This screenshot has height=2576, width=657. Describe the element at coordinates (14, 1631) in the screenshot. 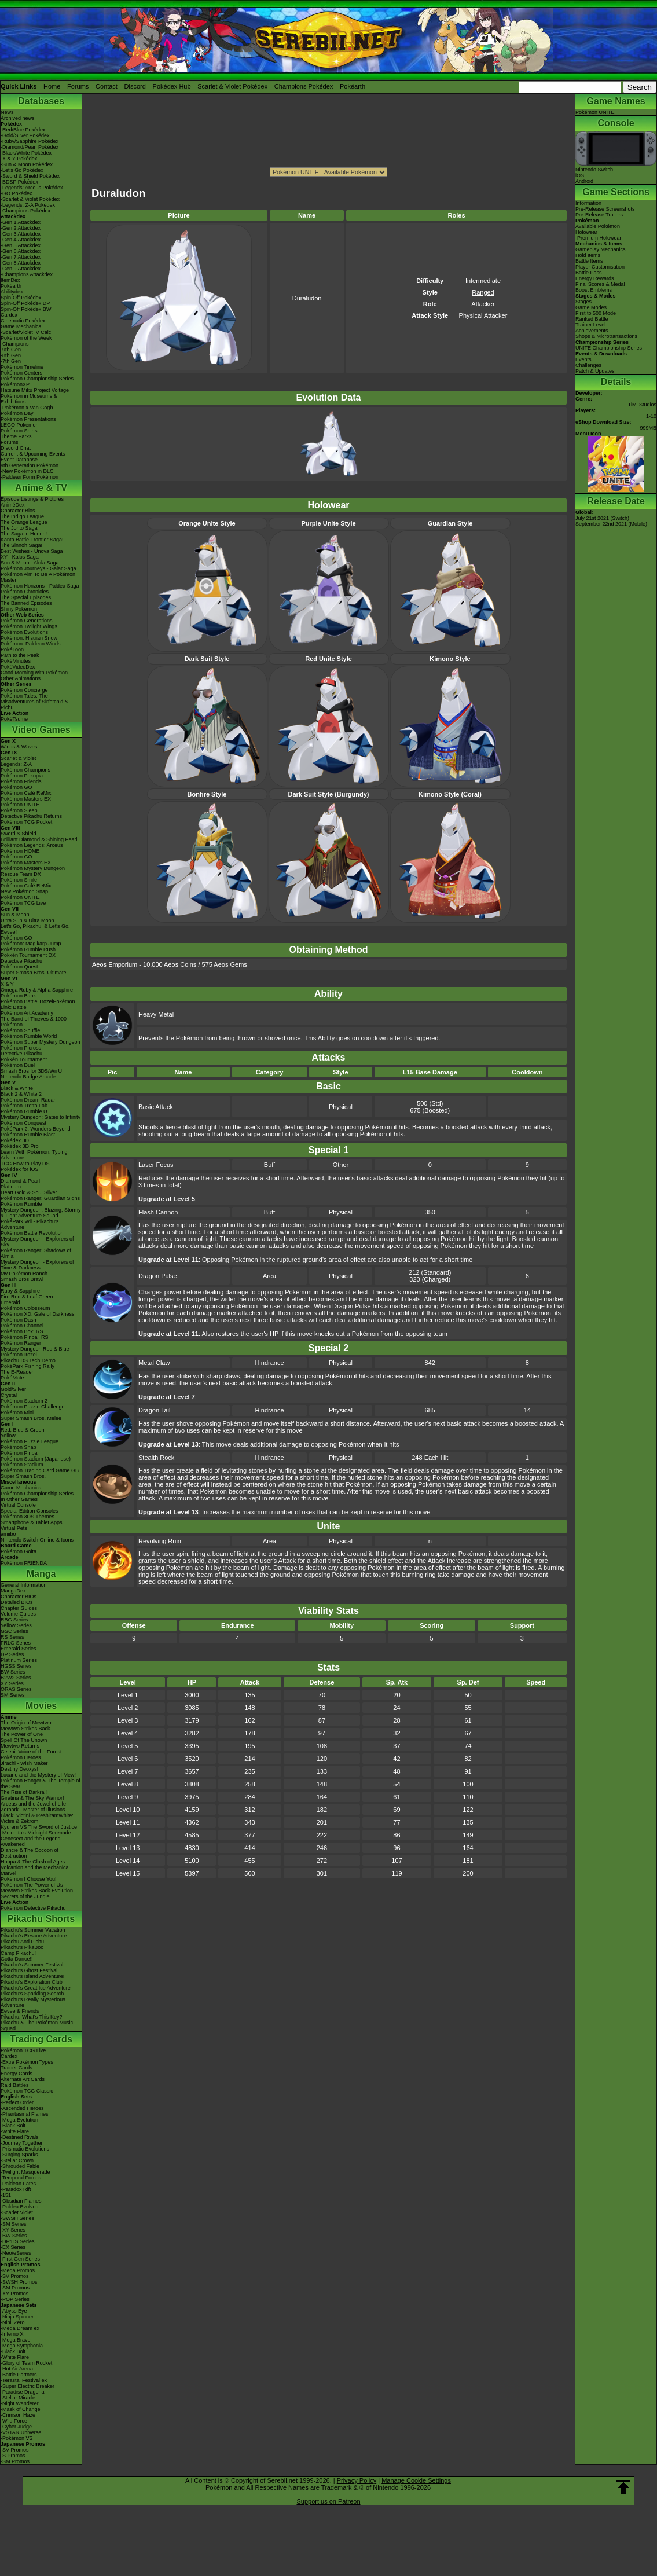

I see `GSC Series` at that location.